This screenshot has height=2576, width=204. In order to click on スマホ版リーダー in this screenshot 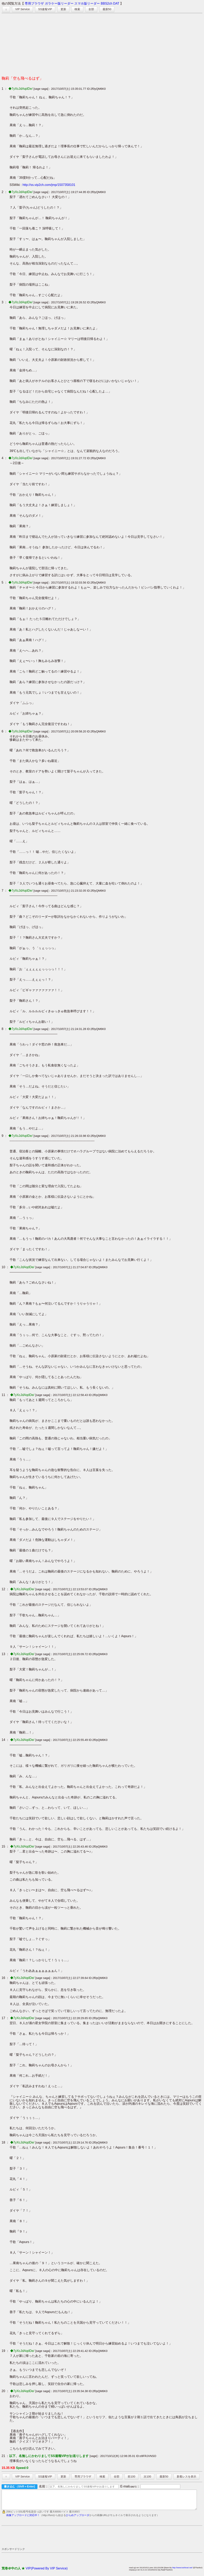, I will do `click(87, 3)`.